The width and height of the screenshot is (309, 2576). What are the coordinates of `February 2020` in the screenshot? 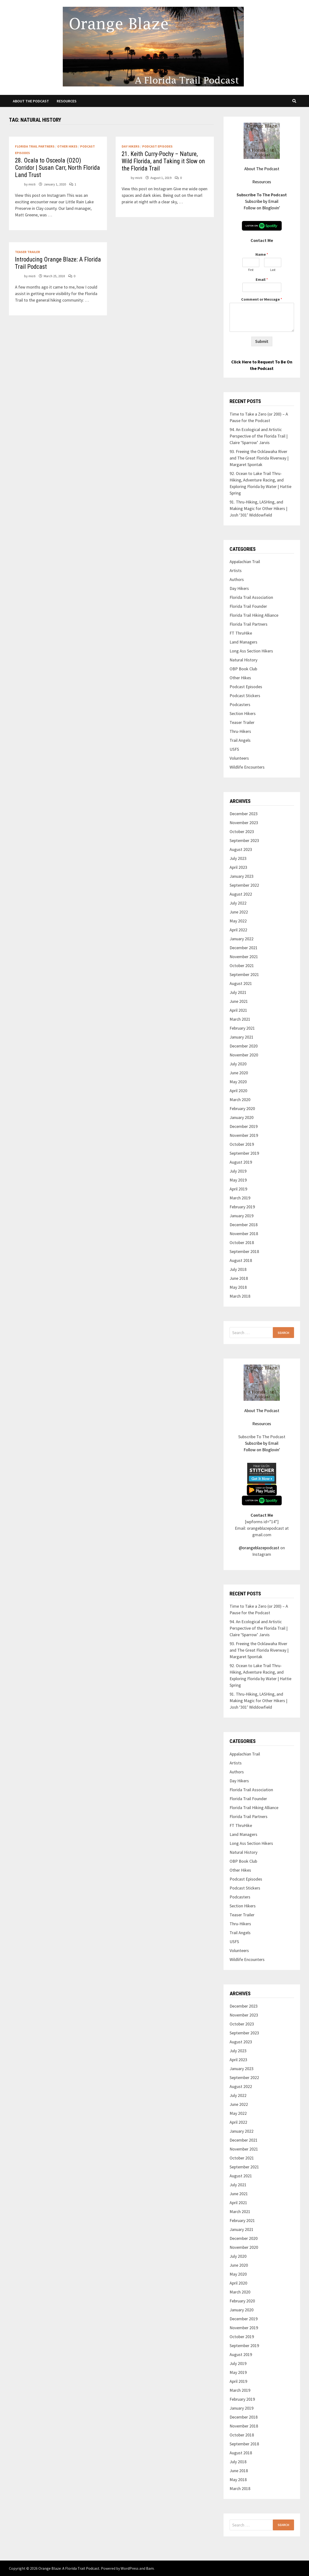 It's located at (242, 1108).